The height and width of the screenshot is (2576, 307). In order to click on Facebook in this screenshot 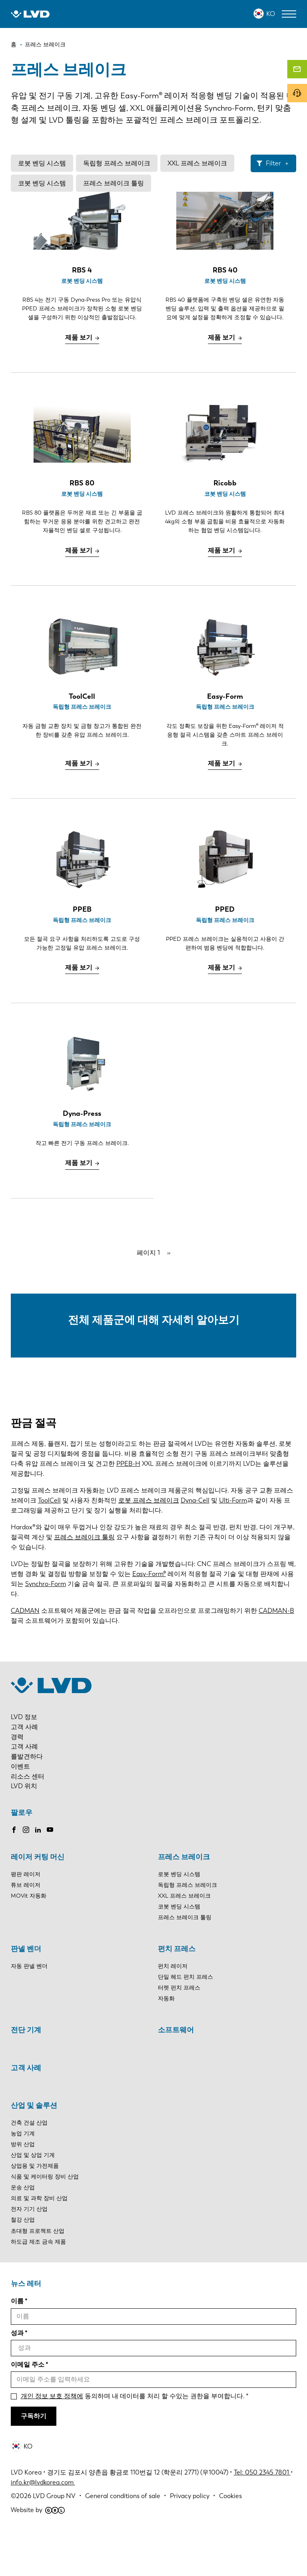, I will do `click(14, 1874)`.